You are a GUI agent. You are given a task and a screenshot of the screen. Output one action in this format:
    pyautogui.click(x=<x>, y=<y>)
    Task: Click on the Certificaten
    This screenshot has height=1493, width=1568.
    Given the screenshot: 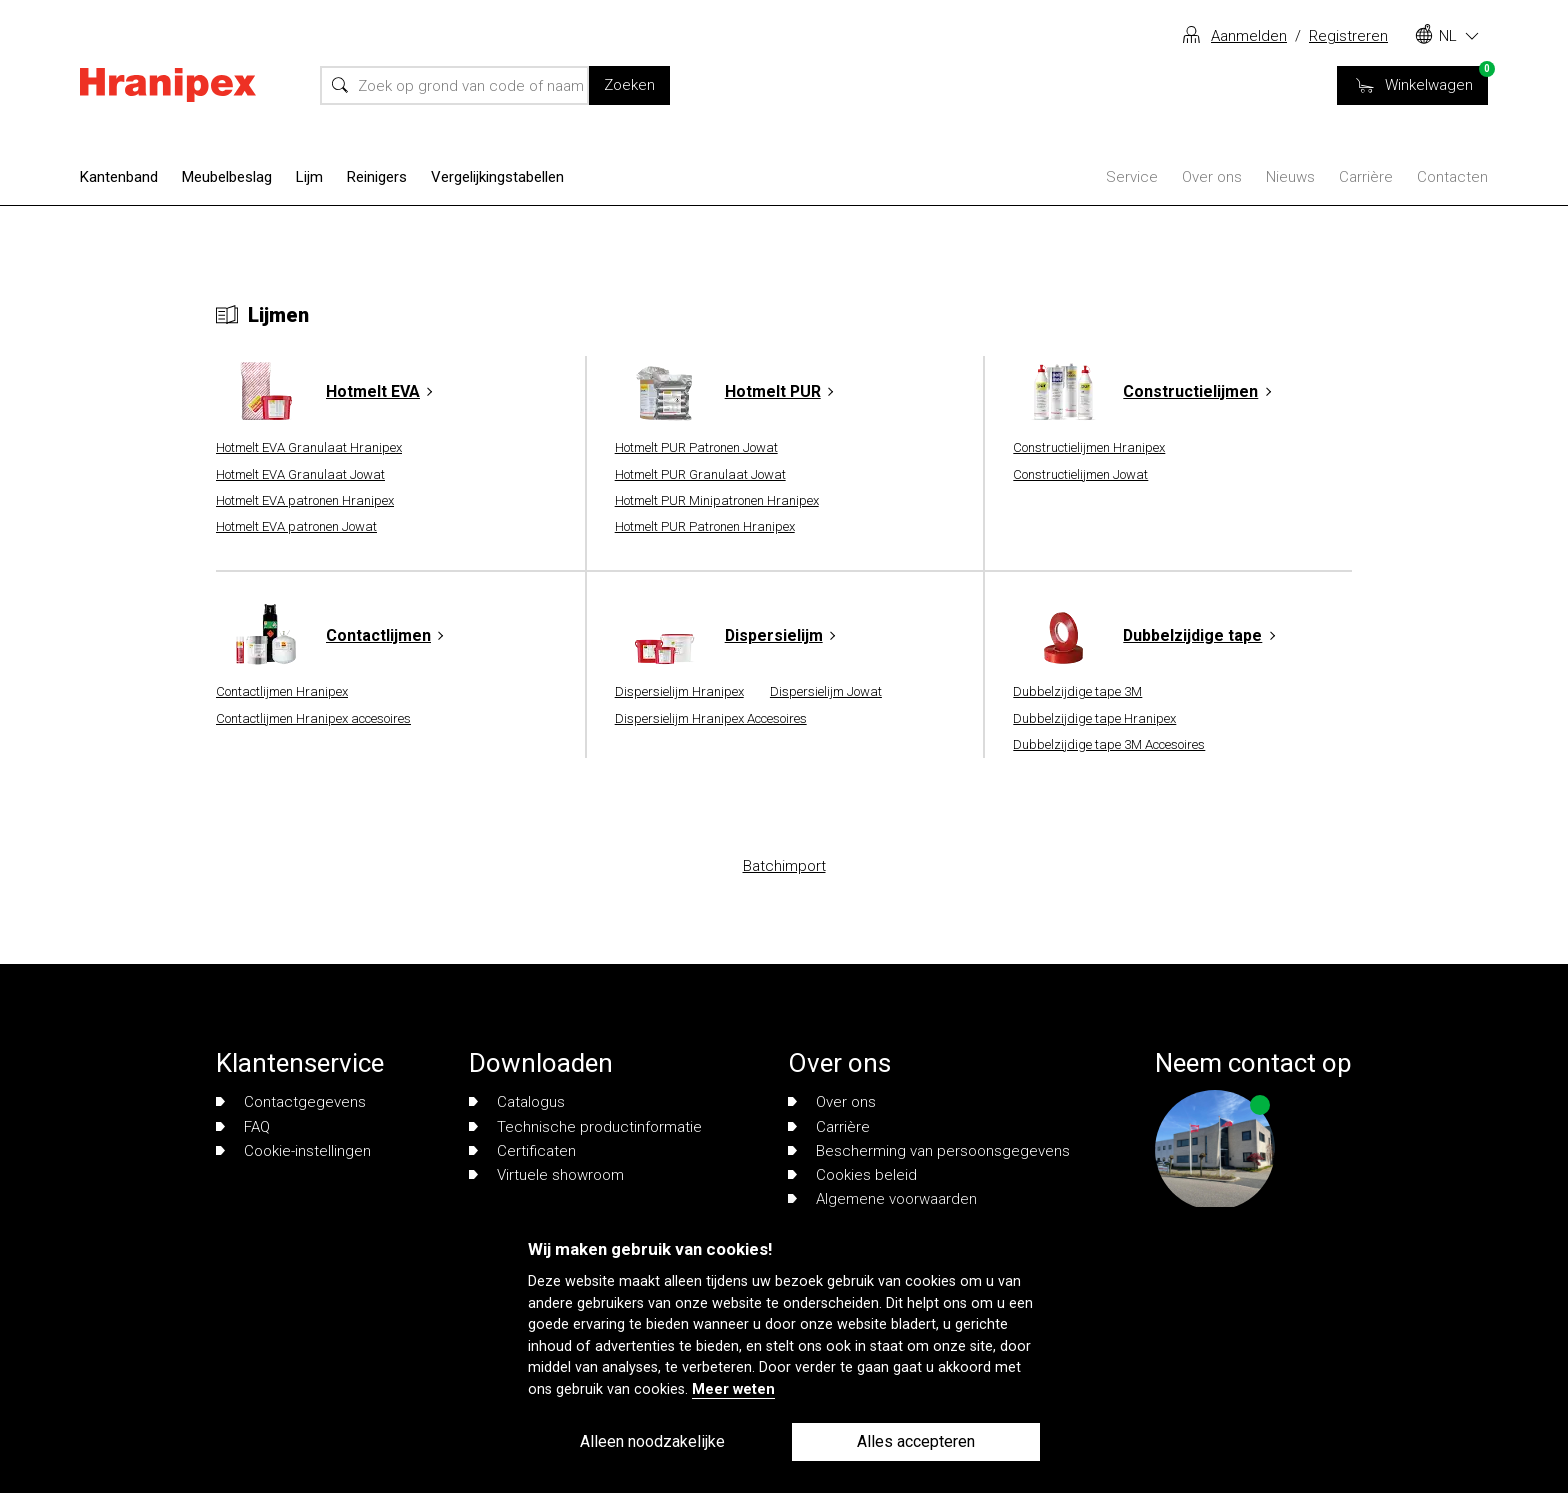 What is the action you would take?
    pyautogui.click(x=522, y=1151)
    